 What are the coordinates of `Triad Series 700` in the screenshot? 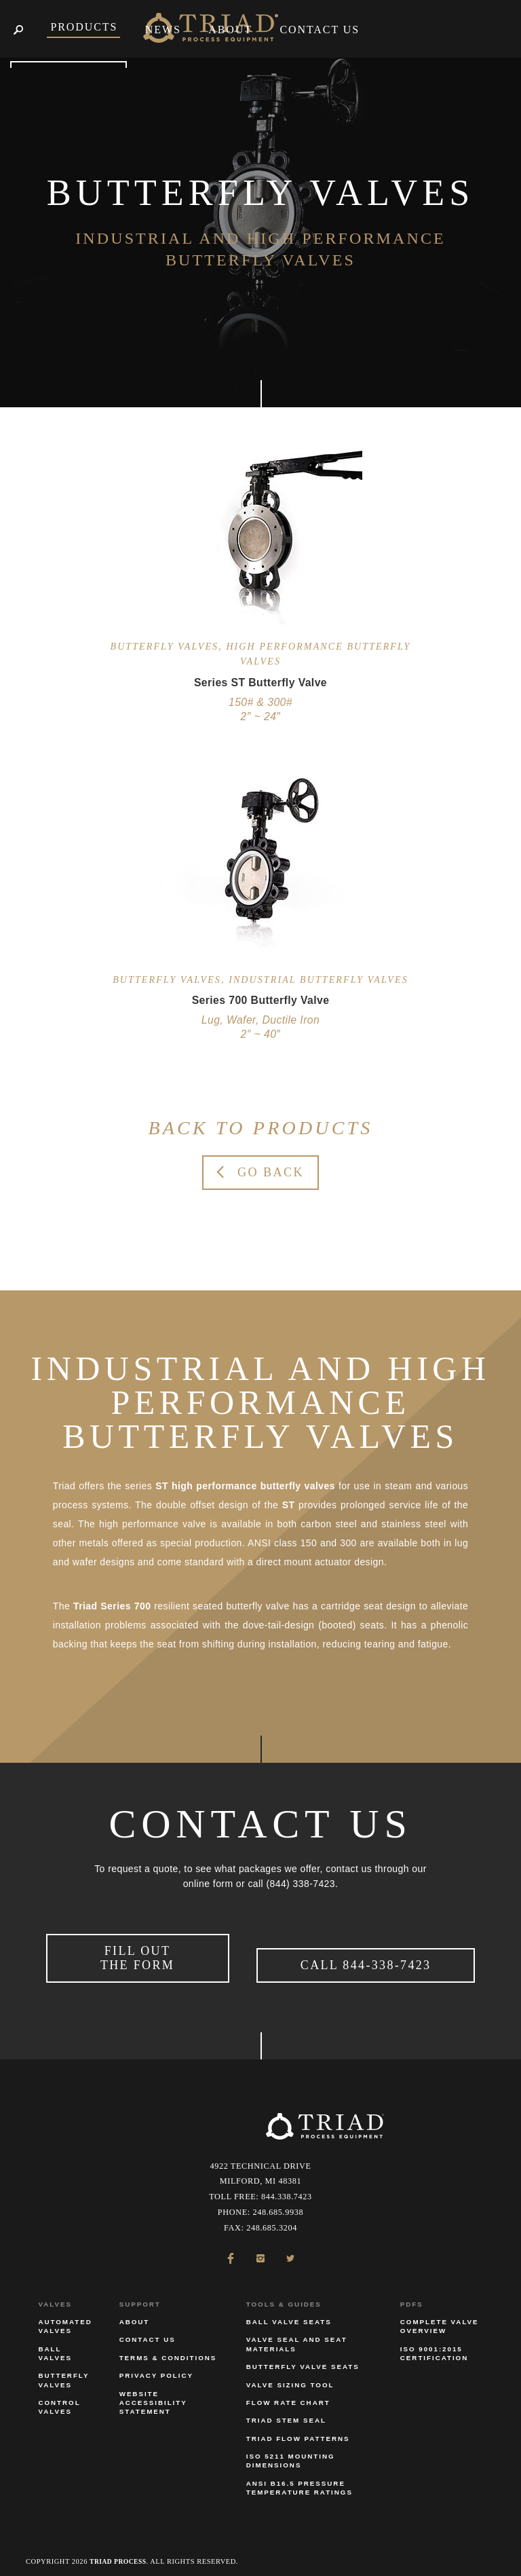 It's located at (112, 1606).